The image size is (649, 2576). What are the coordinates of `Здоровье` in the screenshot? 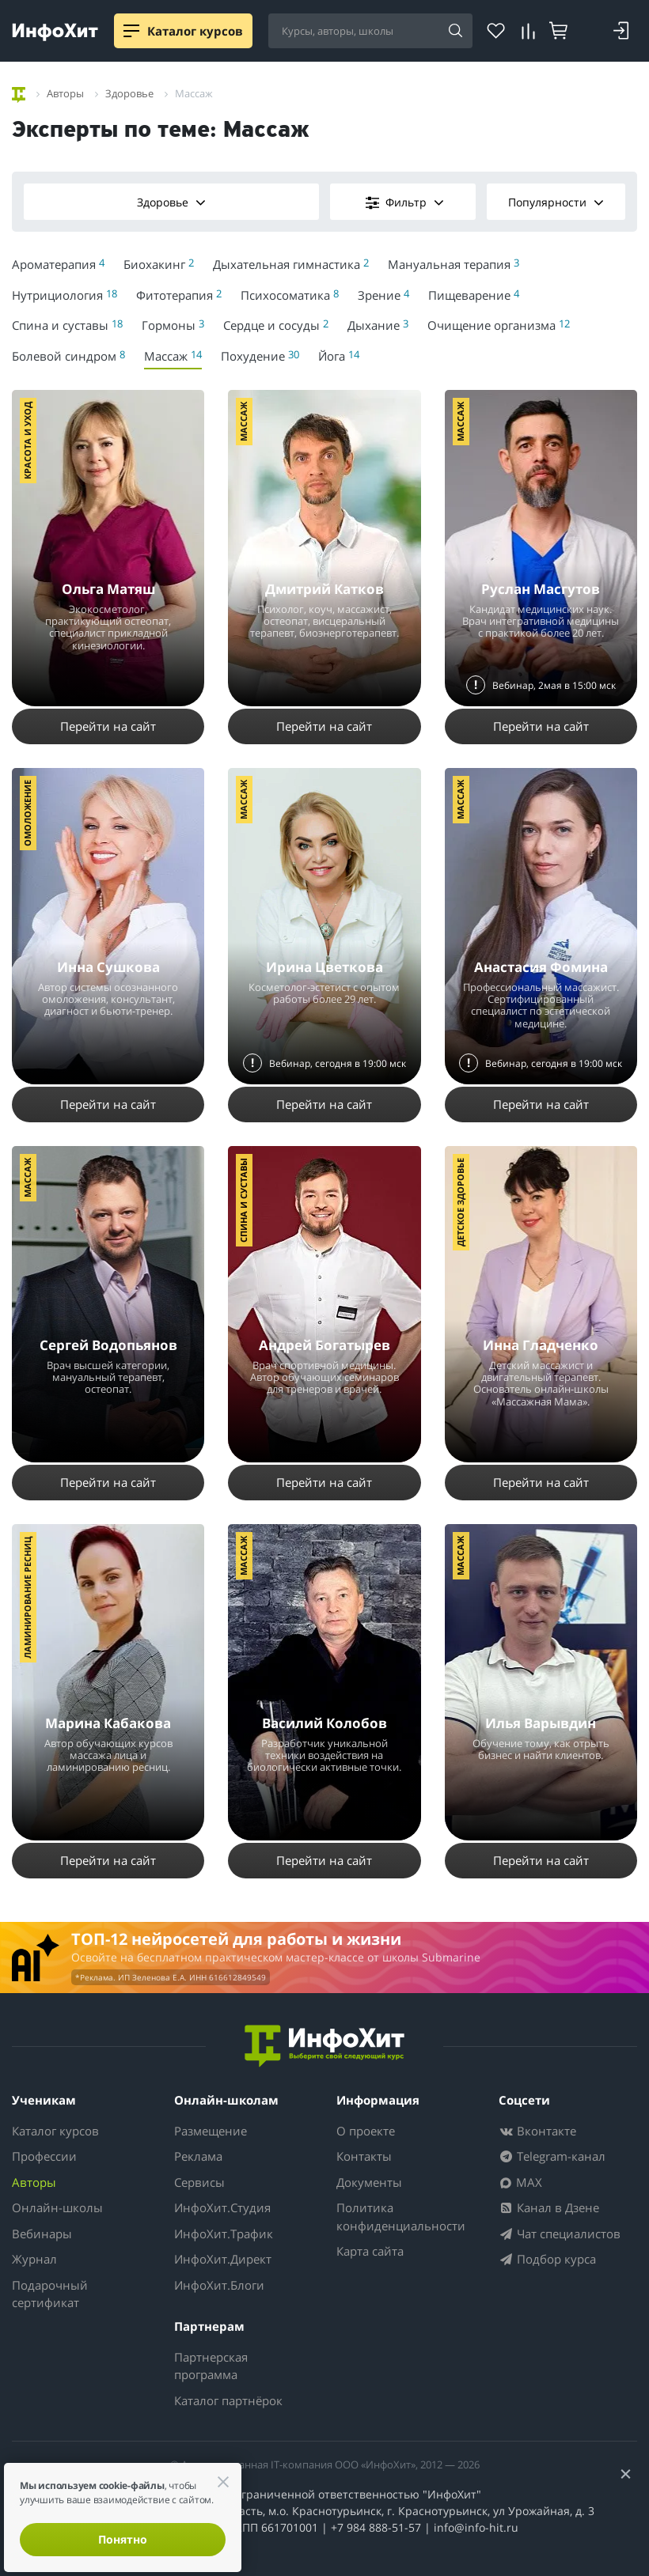 It's located at (171, 202).